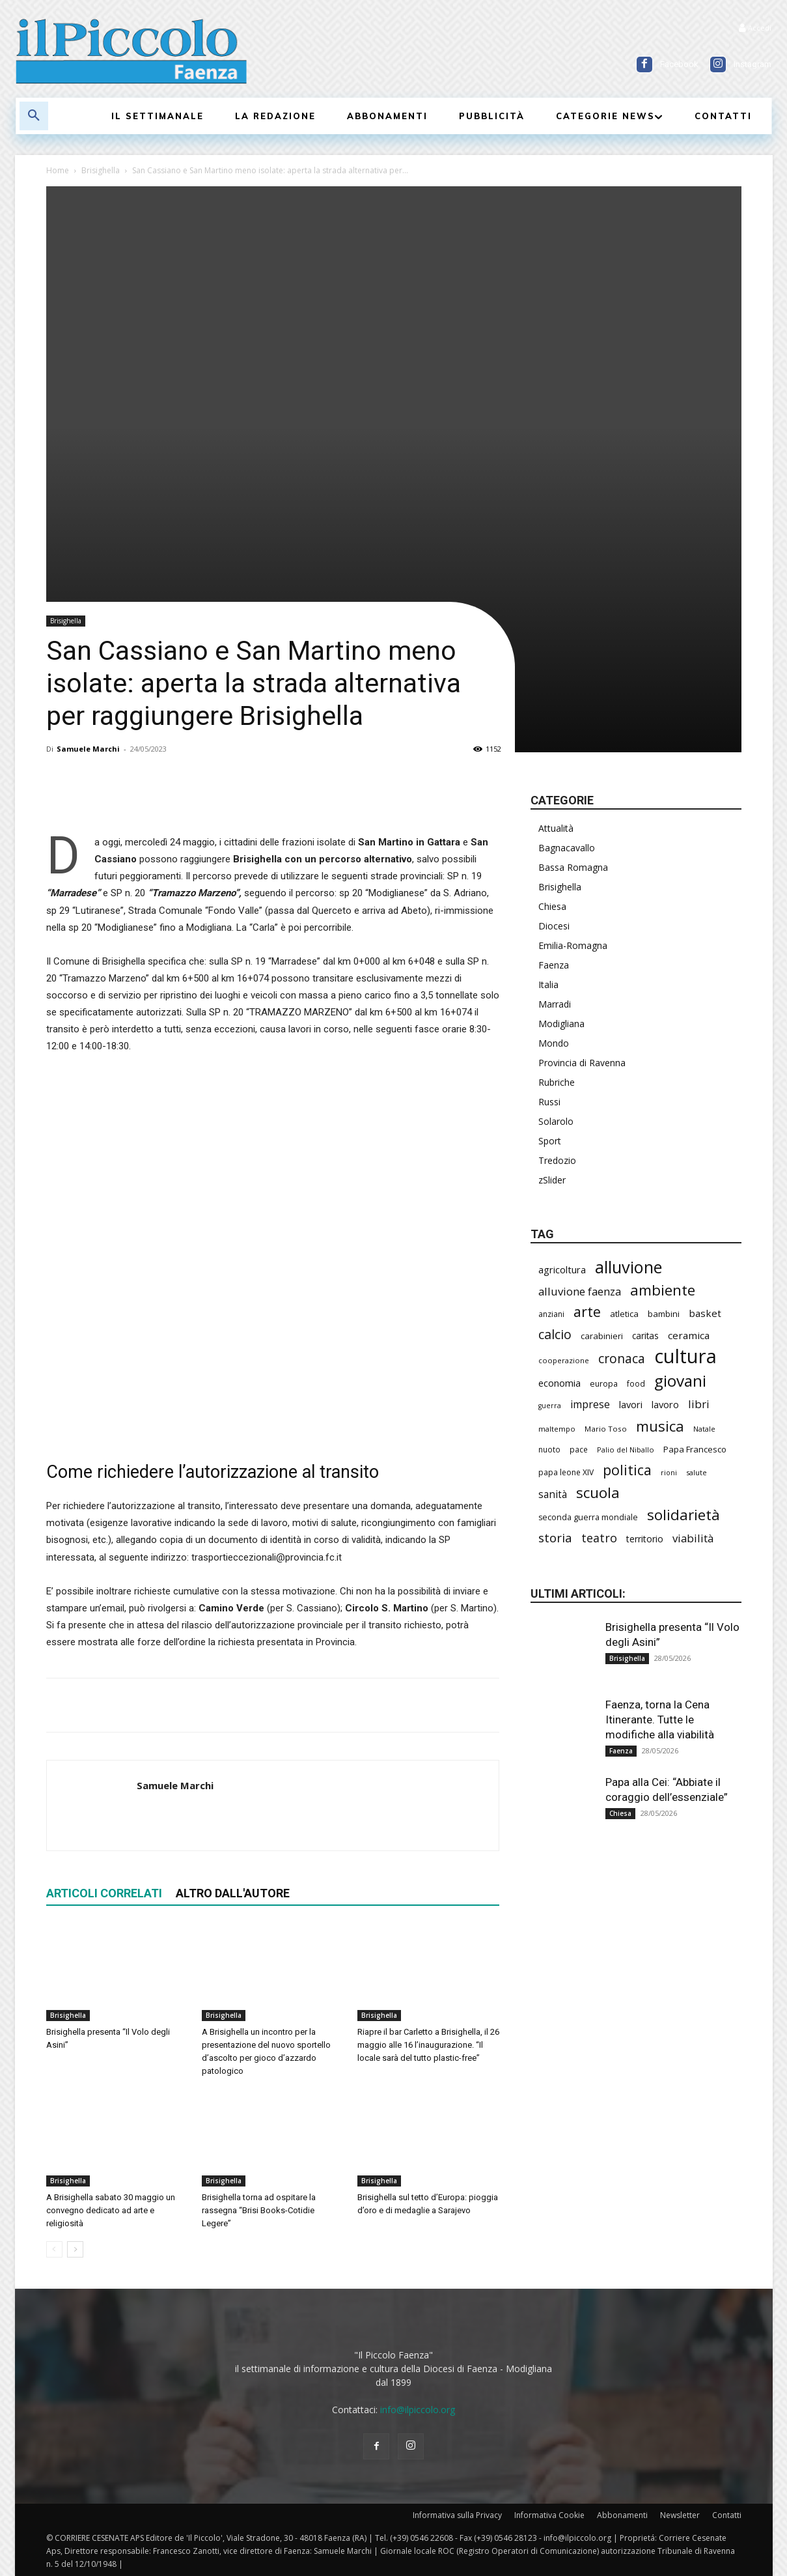  I want to click on scuola [scuola (797 elementi)], so click(598, 1492).